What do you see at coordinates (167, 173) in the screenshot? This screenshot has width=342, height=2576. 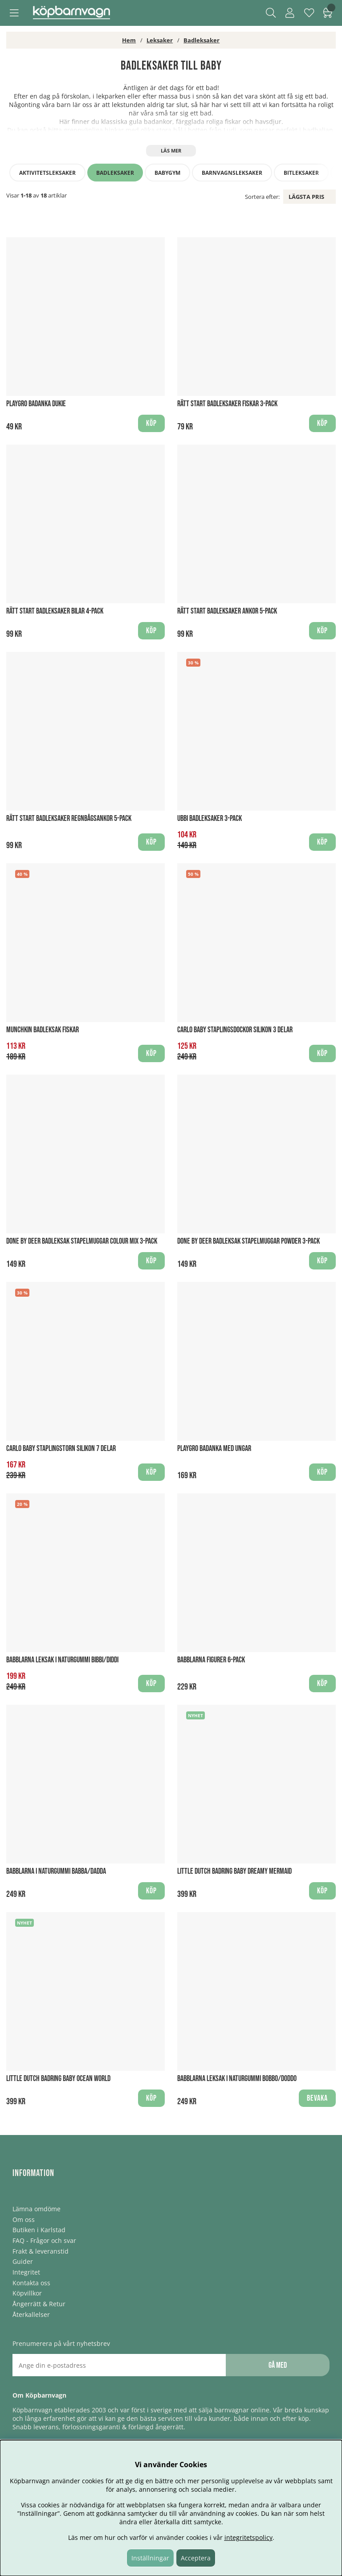 I see `Babygym` at bounding box center [167, 173].